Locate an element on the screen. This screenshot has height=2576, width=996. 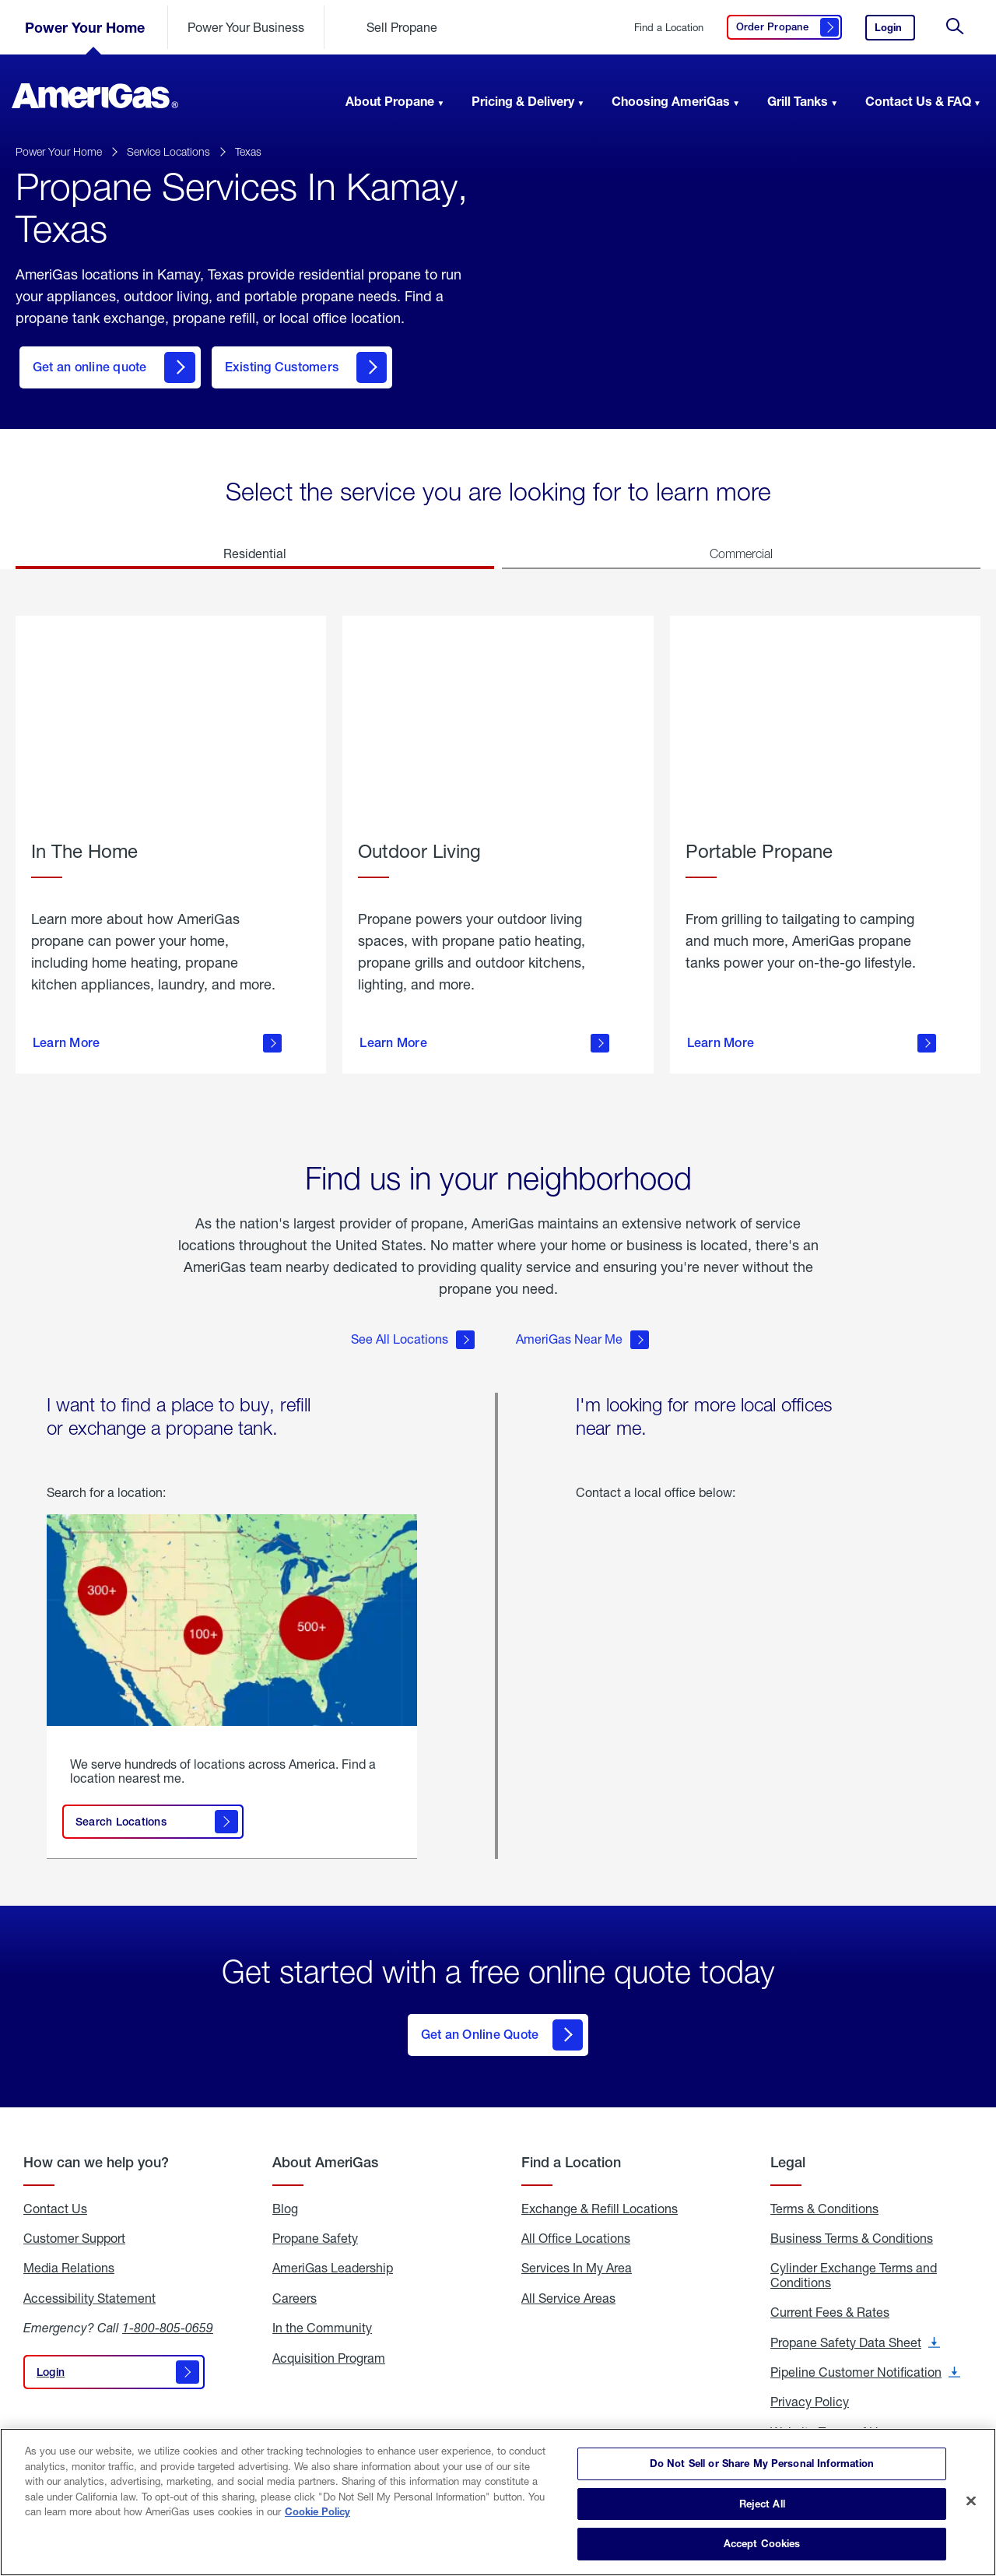
See All Locations is located at coordinates (413, 1332).